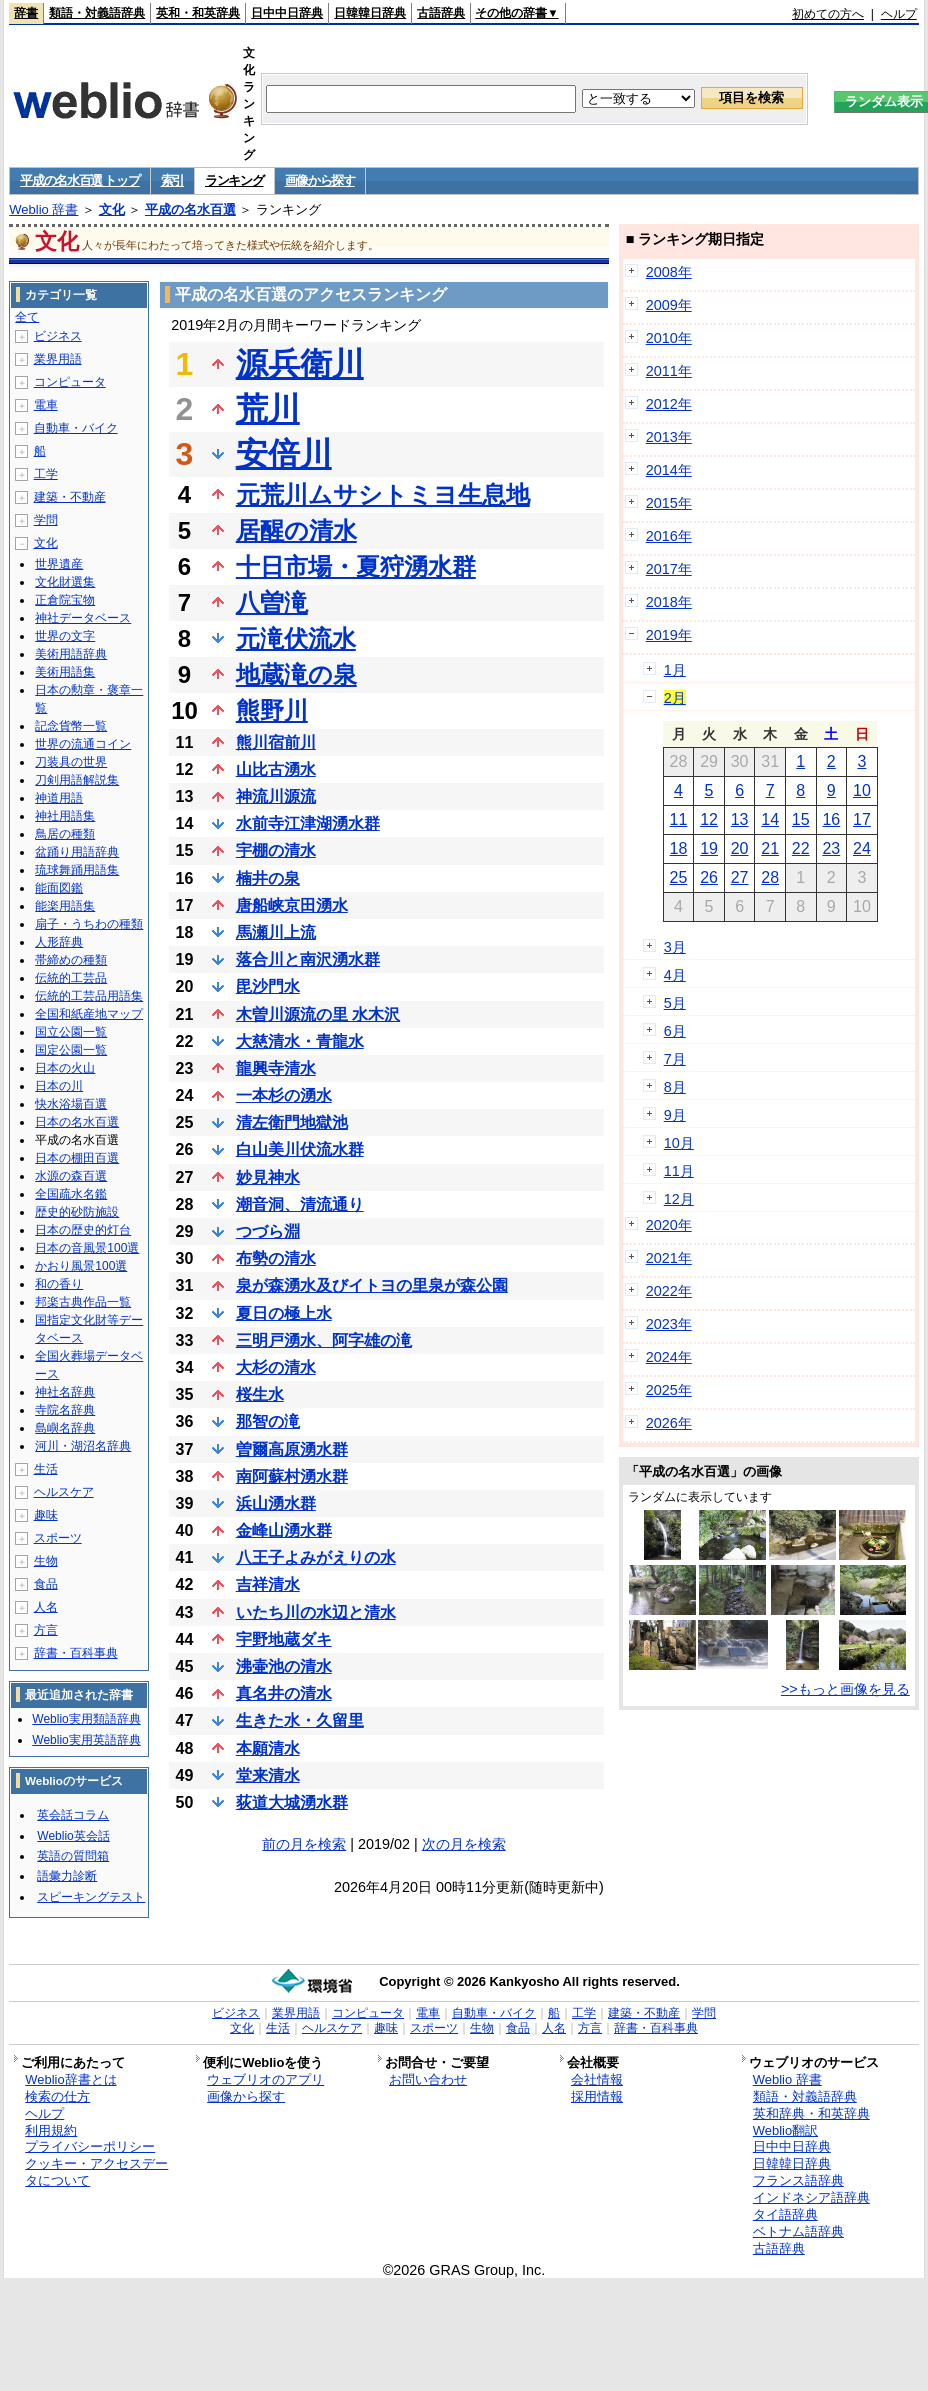 Image resolution: width=928 pixels, height=2391 pixels. What do you see at coordinates (296, 638) in the screenshot?
I see `元滝伏流水` at bounding box center [296, 638].